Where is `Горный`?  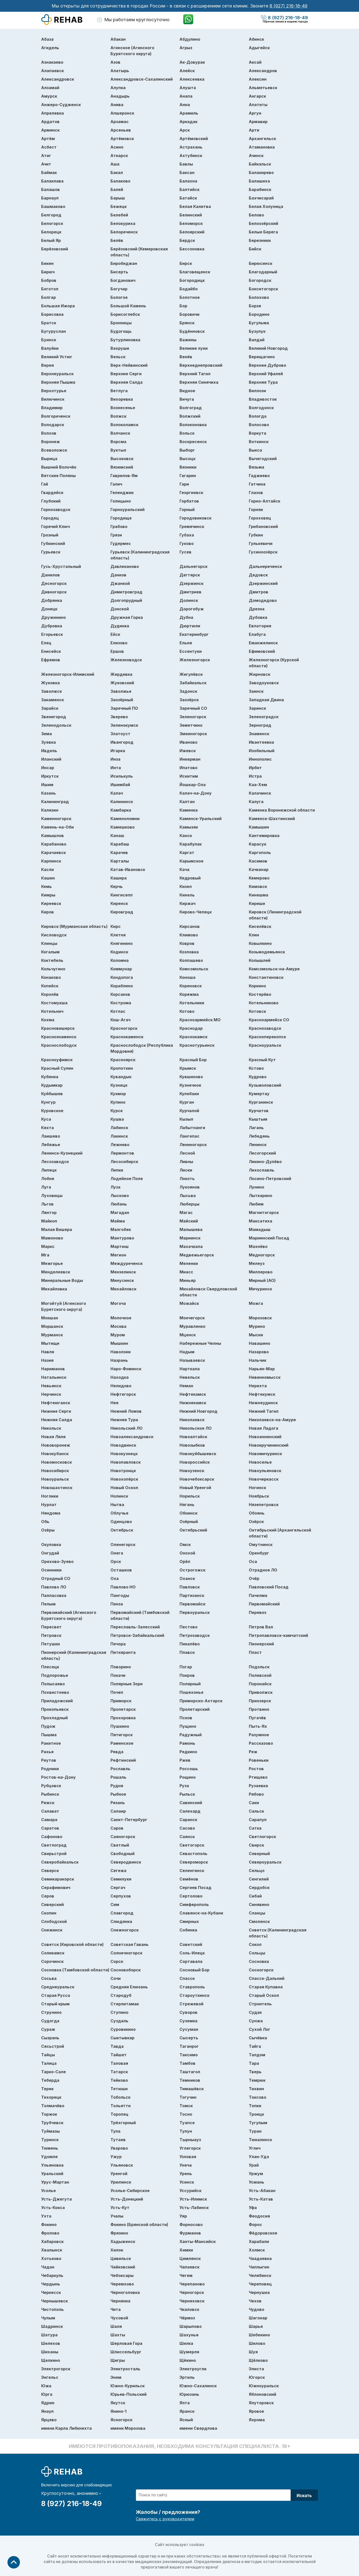 Горный is located at coordinates (187, 509).